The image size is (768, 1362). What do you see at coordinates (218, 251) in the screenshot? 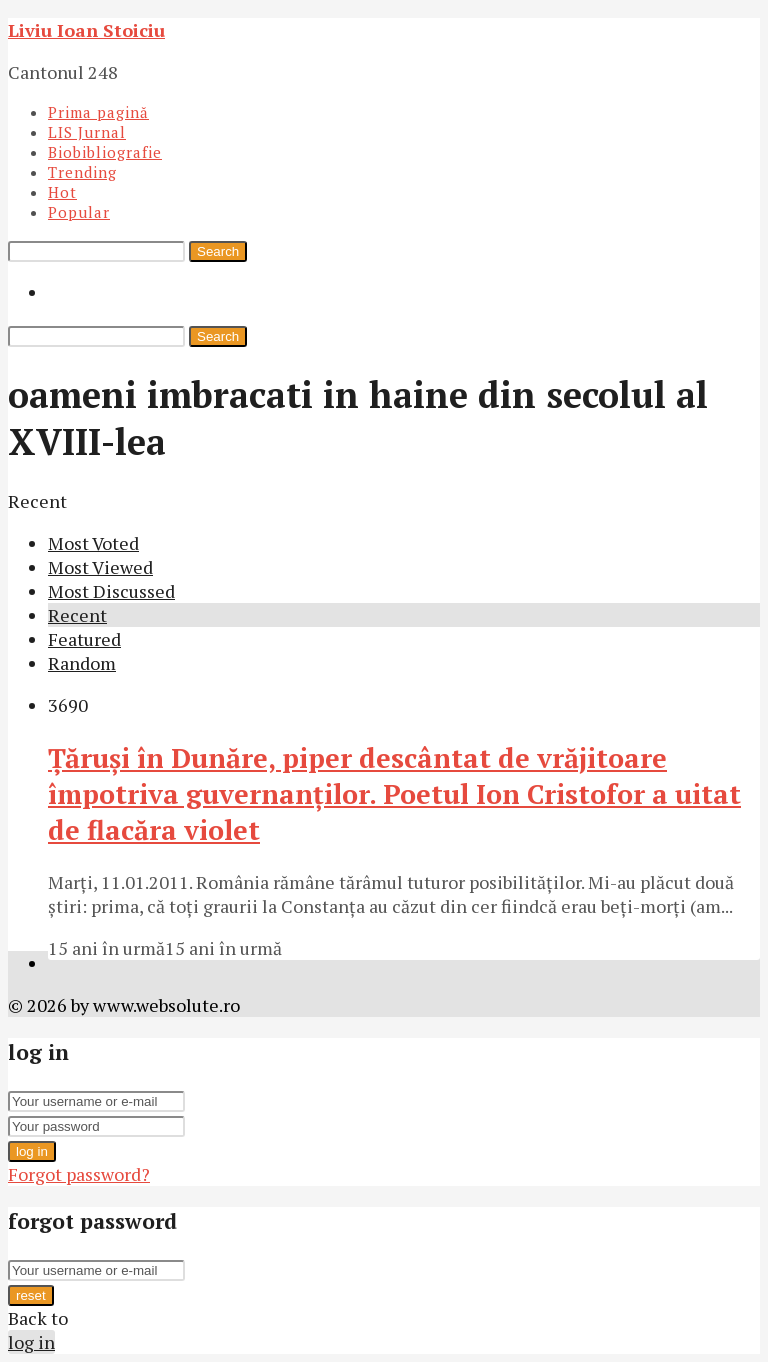
I see `Search` at bounding box center [218, 251].